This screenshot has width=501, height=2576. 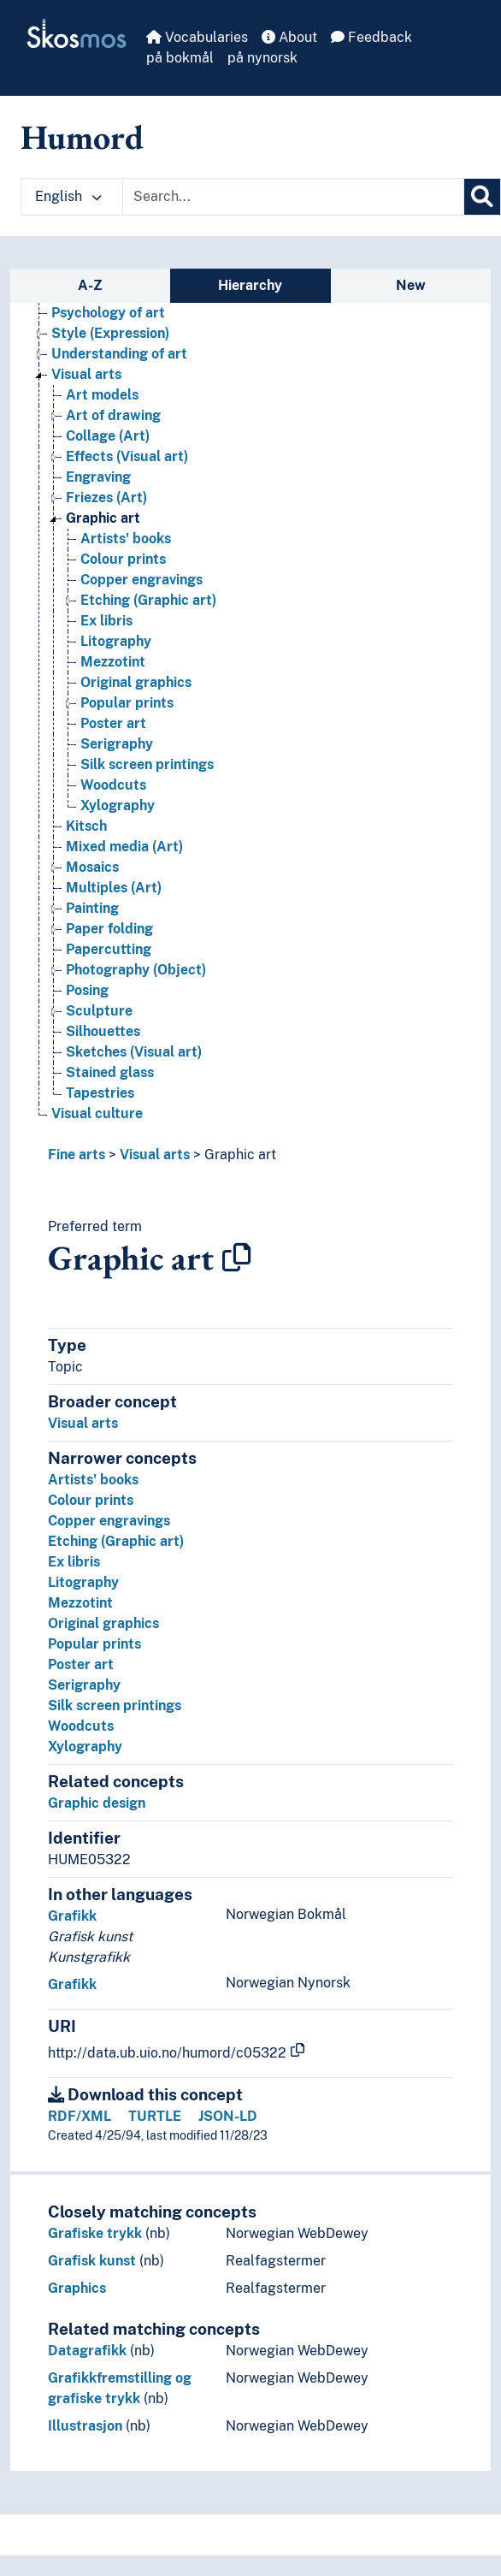 What do you see at coordinates (136, 682) in the screenshot?
I see `Original graphics [Go to the concept page]` at bounding box center [136, 682].